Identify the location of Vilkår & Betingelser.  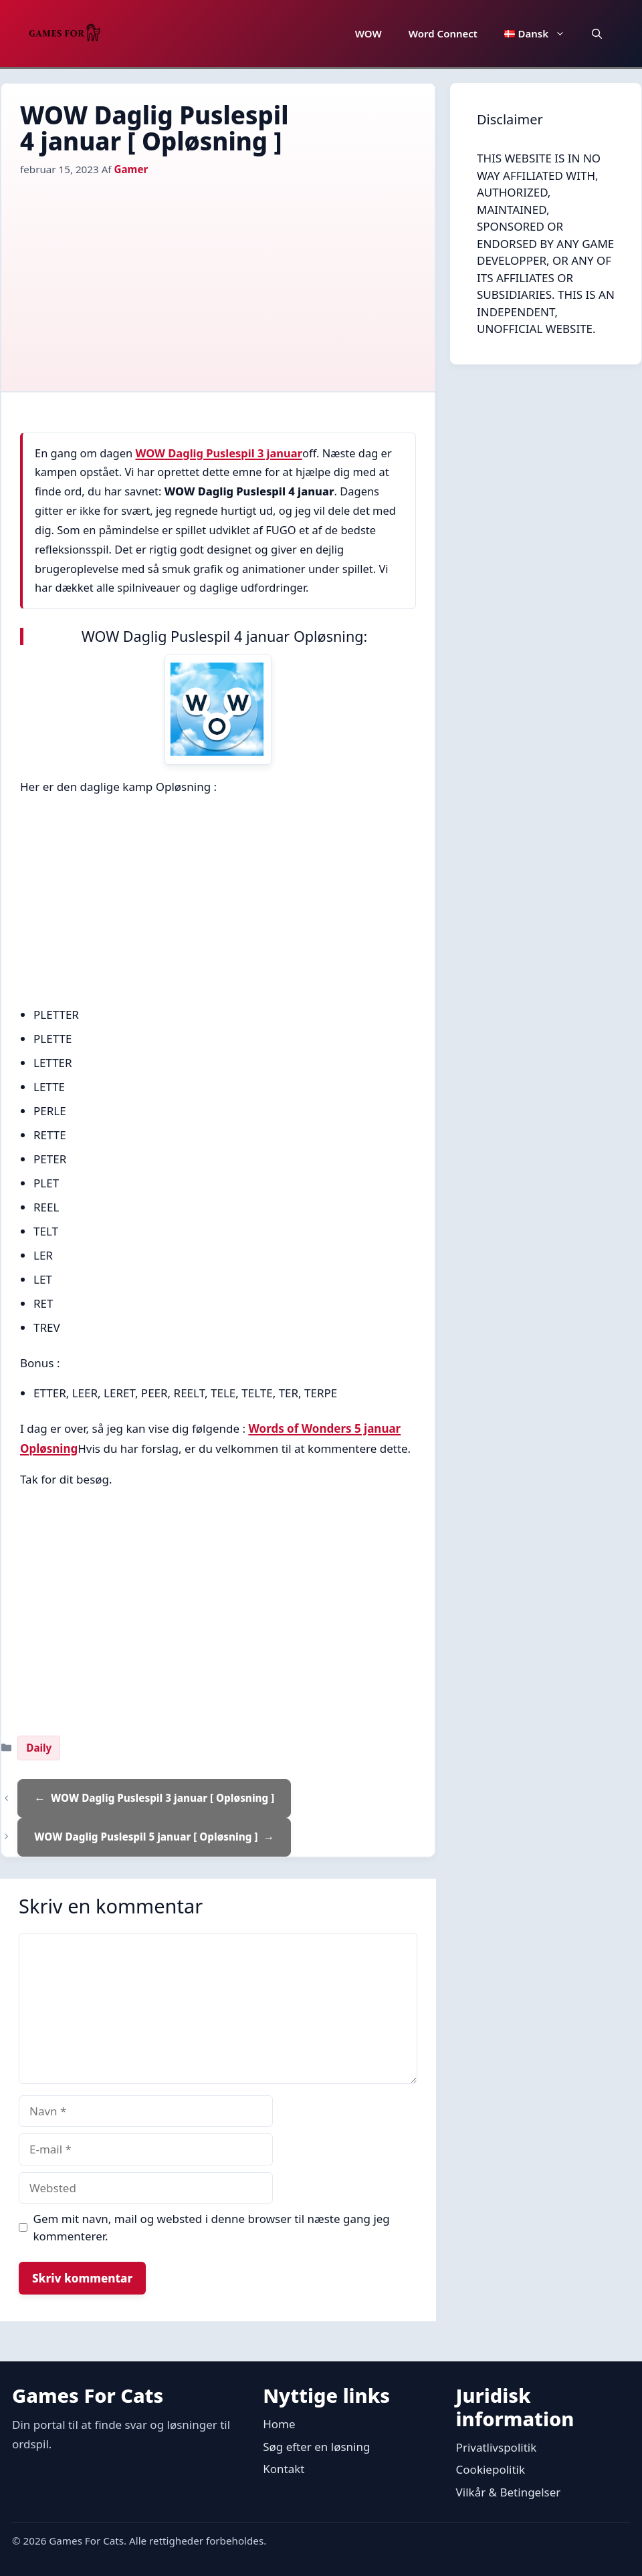
(508, 2492).